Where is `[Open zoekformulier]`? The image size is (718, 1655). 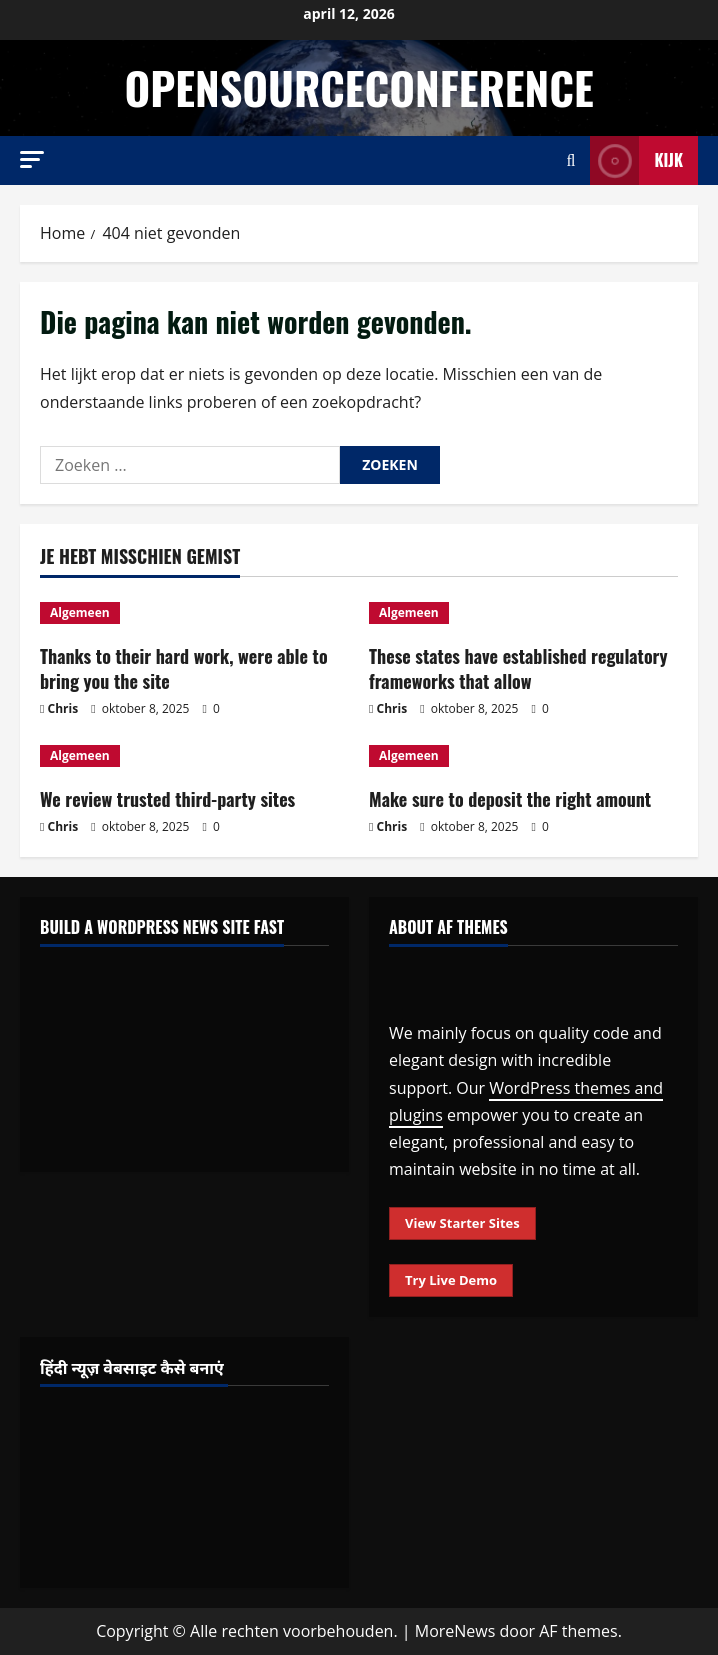
[Open zoekformulier] is located at coordinates (571, 160).